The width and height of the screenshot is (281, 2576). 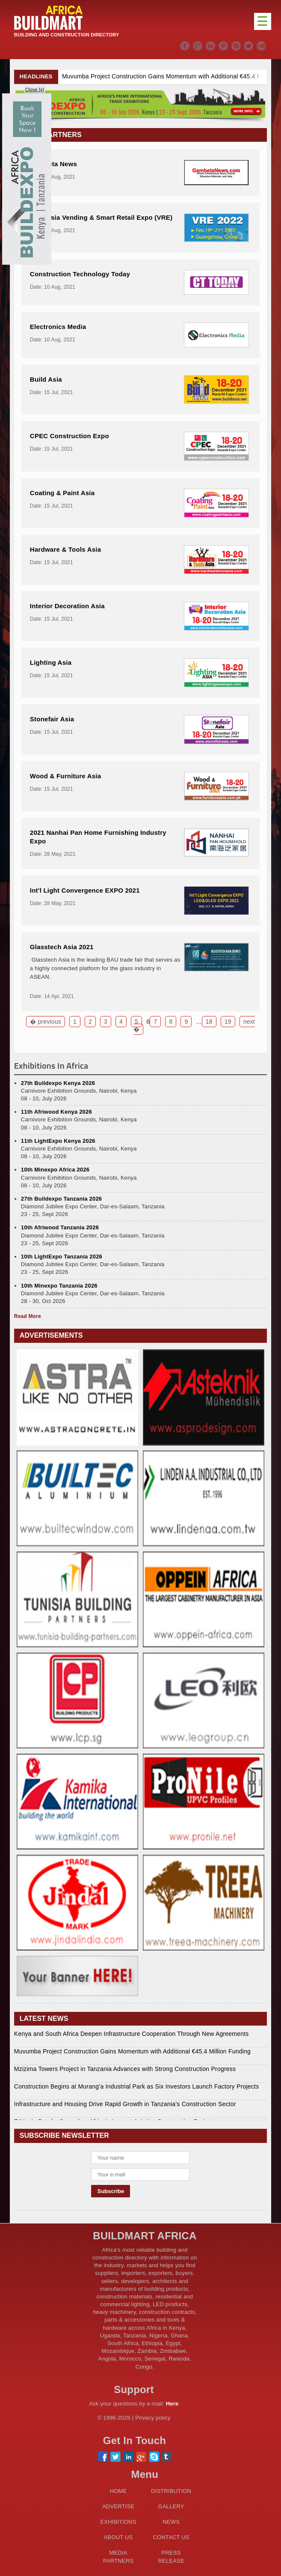 What do you see at coordinates (62, 492) in the screenshot?
I see `Coating & Paint Asia` at bounding box center [62, 492].